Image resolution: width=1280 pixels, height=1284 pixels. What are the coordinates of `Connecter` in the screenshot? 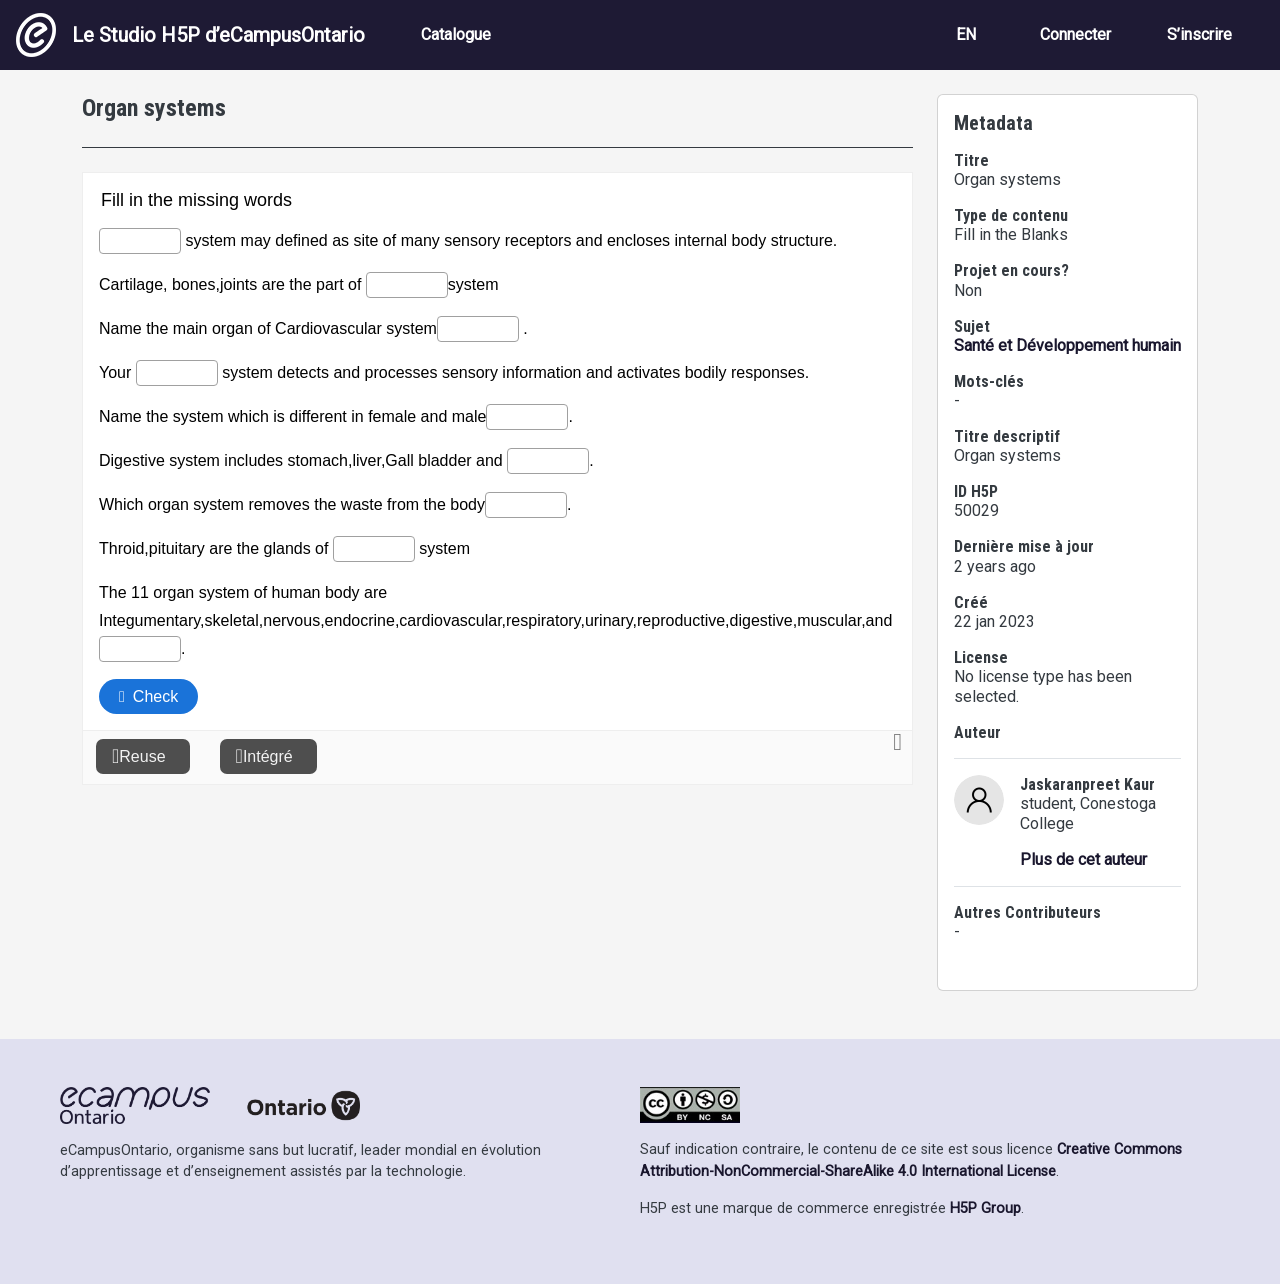 It's located at (1075, 34).